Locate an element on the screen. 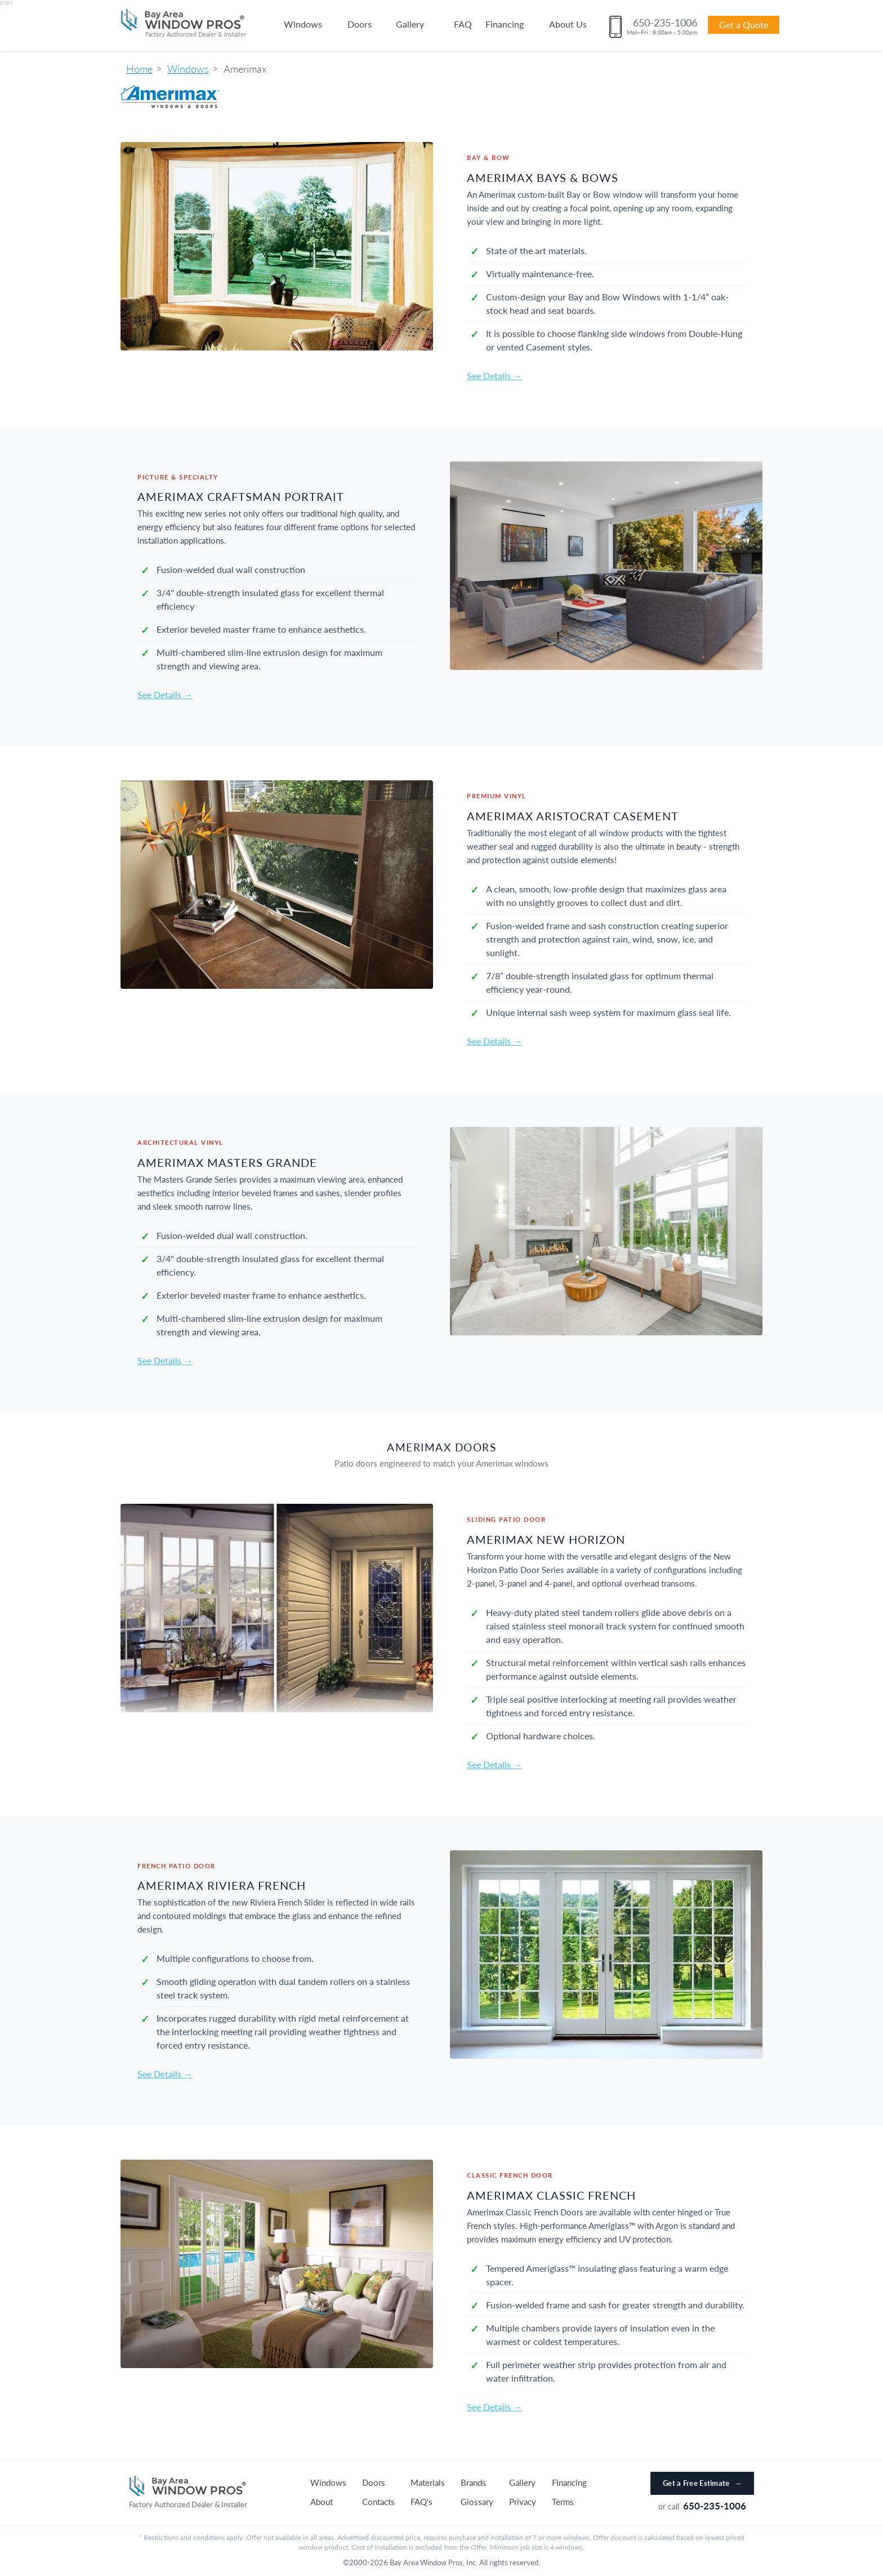 This screenshot has height=2576, width=883. Amerimax Classic French is located at coordinates (551, 2195).